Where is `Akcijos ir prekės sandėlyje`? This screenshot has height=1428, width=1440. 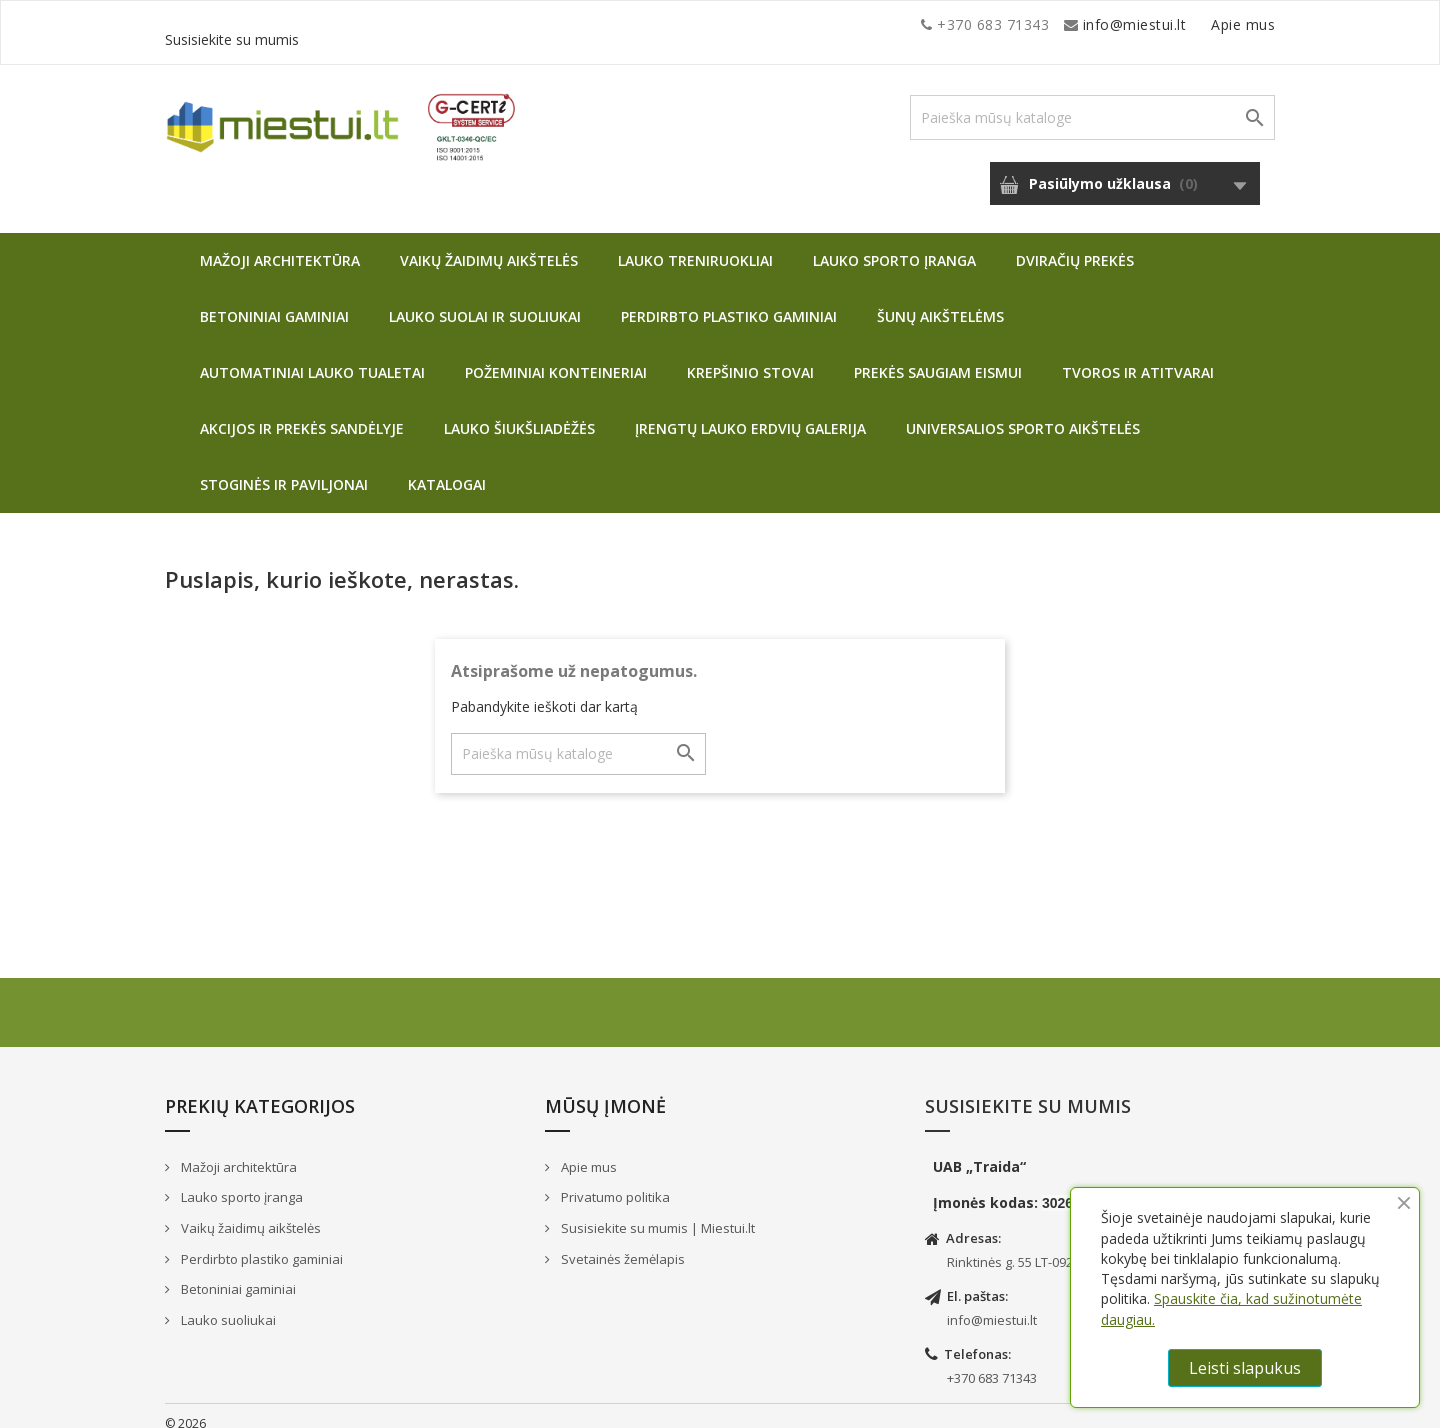
Akcijos ir prekės sandėlyje is located at coordinates (302, 413).